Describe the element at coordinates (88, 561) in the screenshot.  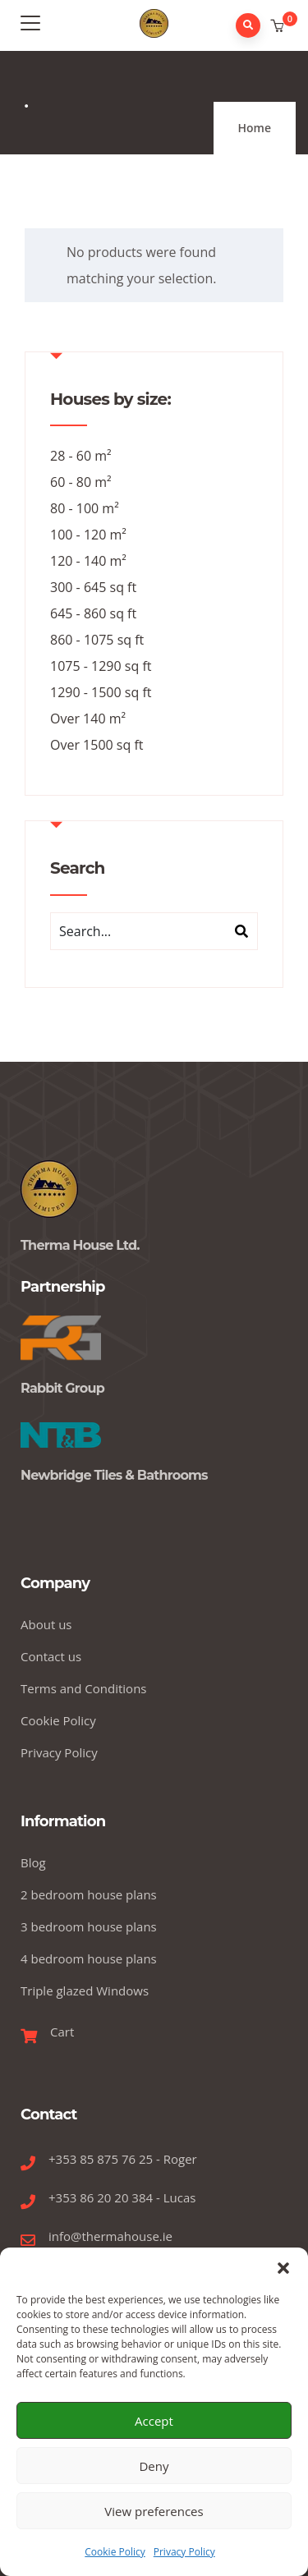
I see `120 - 140 m² [120 - 140 m² (5 products)]` at that location.